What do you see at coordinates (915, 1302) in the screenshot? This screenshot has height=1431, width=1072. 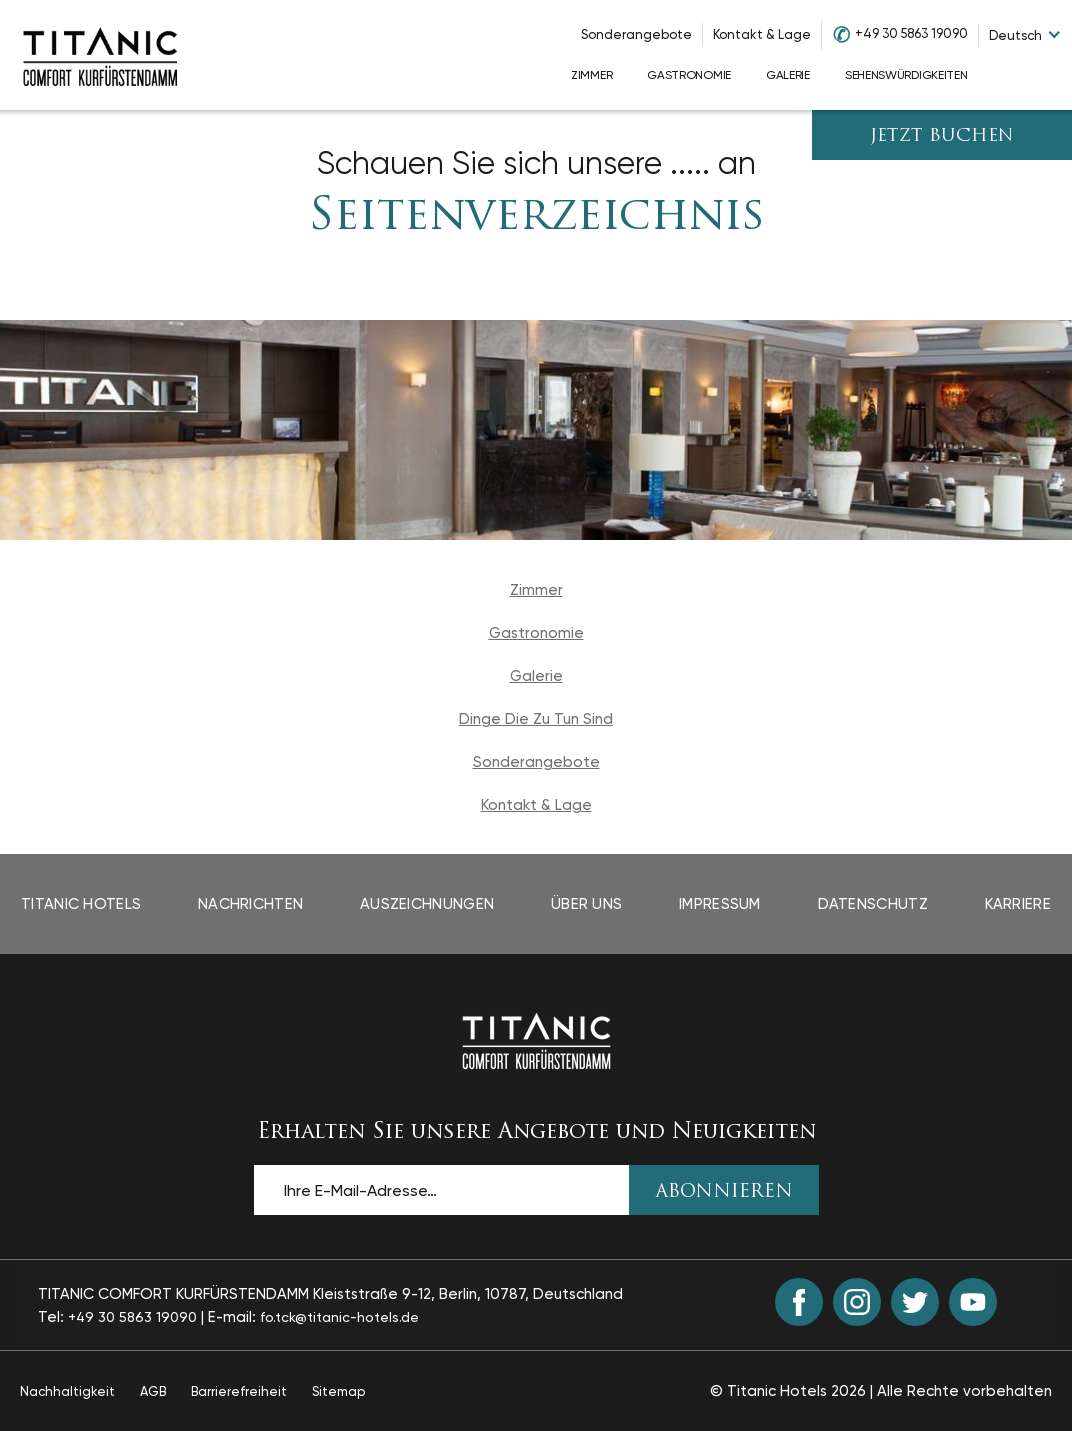 I see `[Twitter (opens in a new tab)]` at bounding box center [915, 1302].